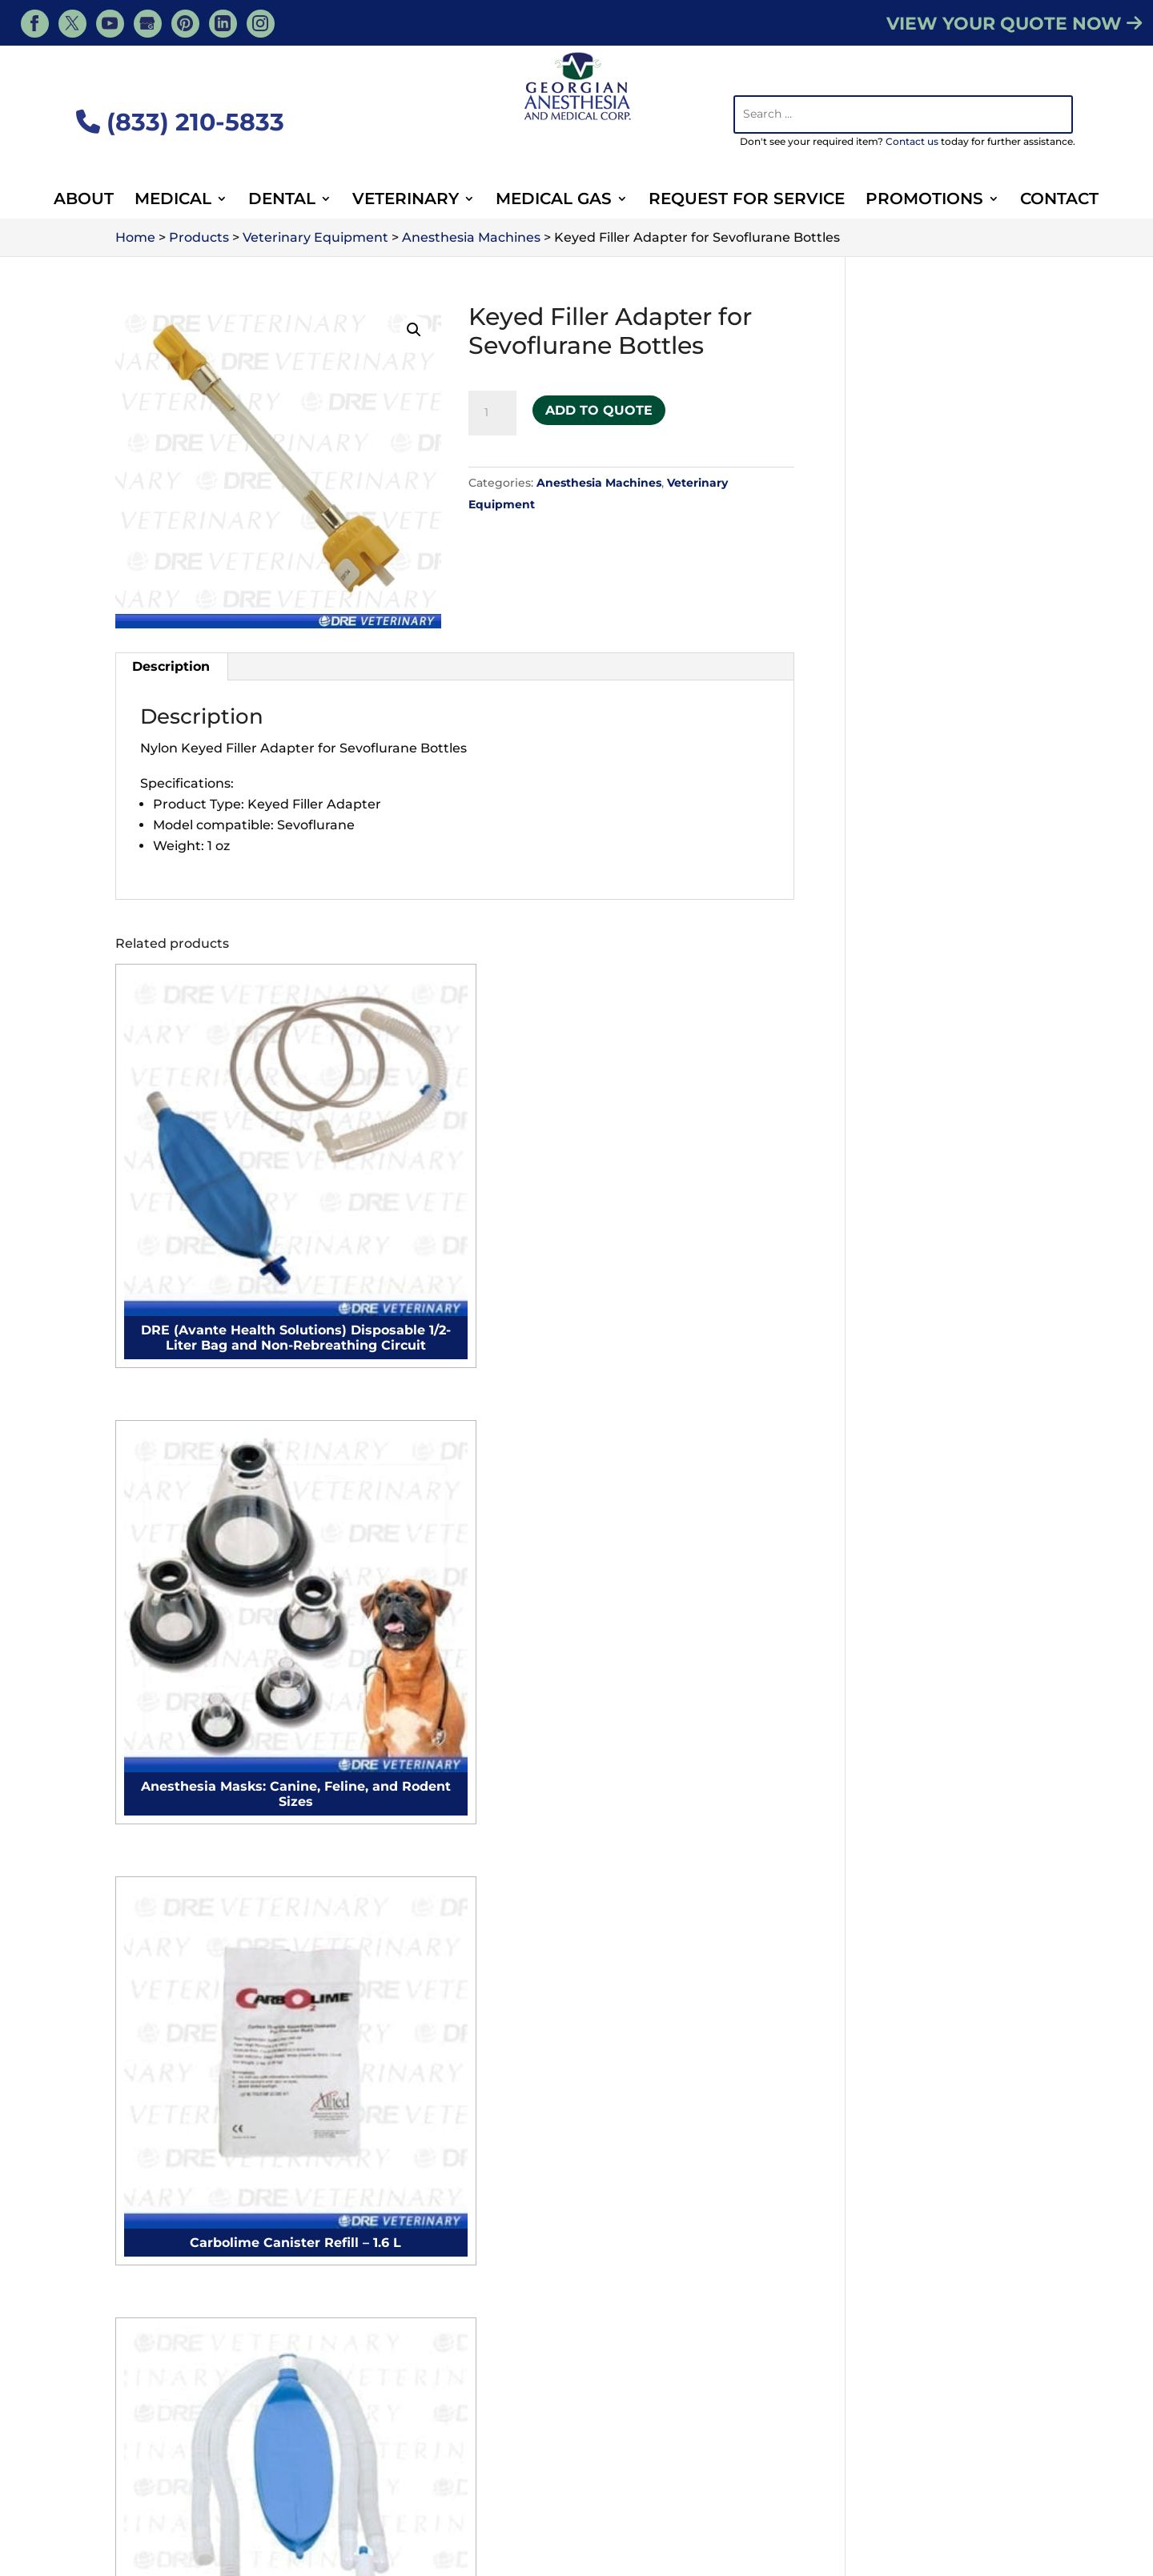 This screenshot has width=1153, height=2576. Describe the element at coordinates (924, 200) in the screenshot. I see `Promotions` at that location.